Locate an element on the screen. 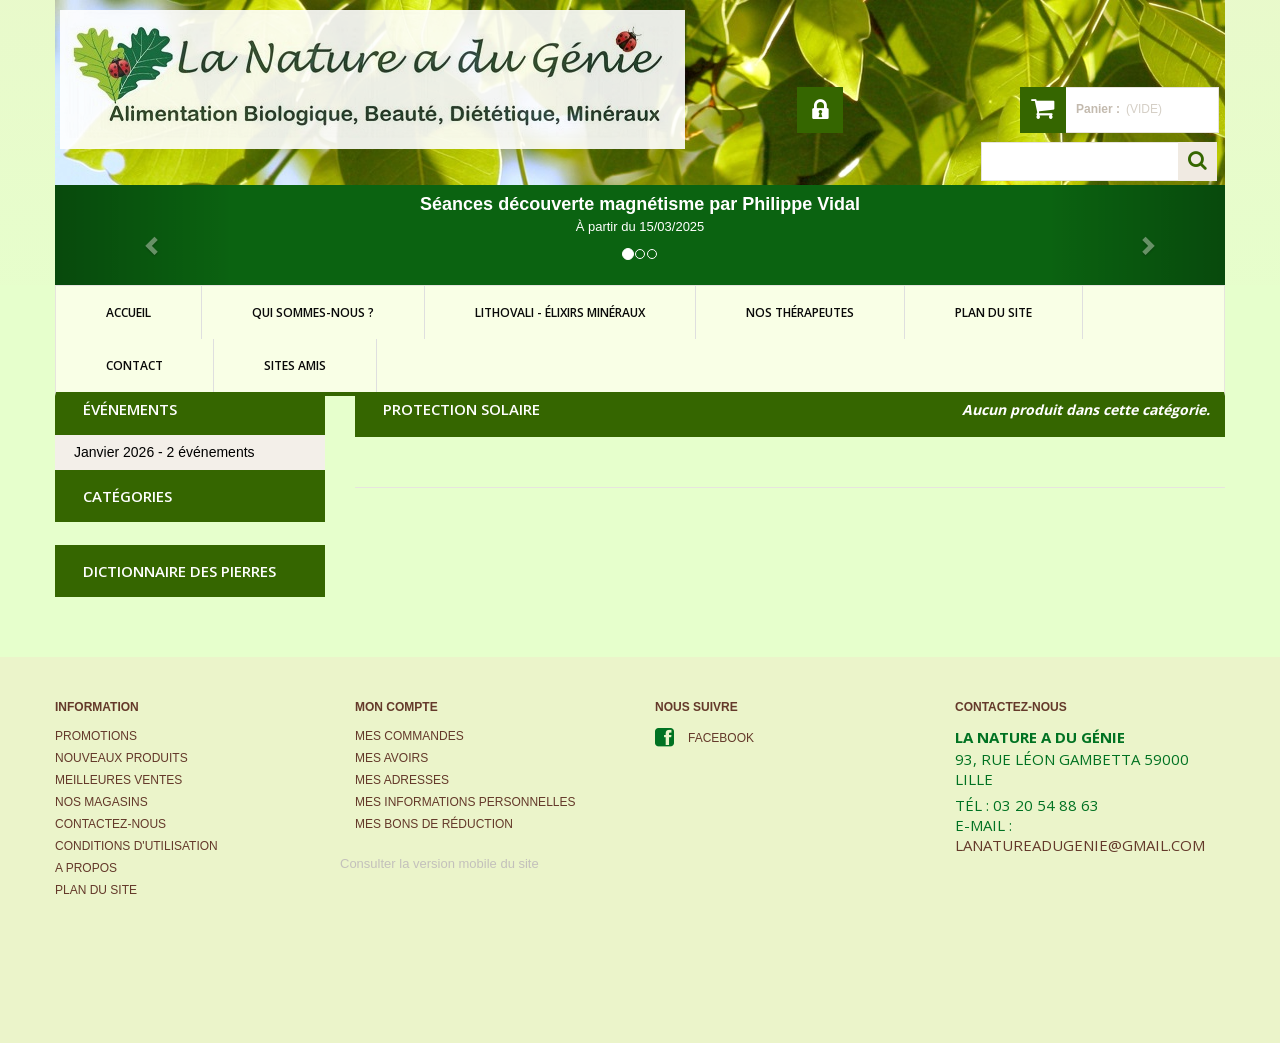 This screenshot has width=1280, height=1043. Plan du site is located at coordinates (96, 890).